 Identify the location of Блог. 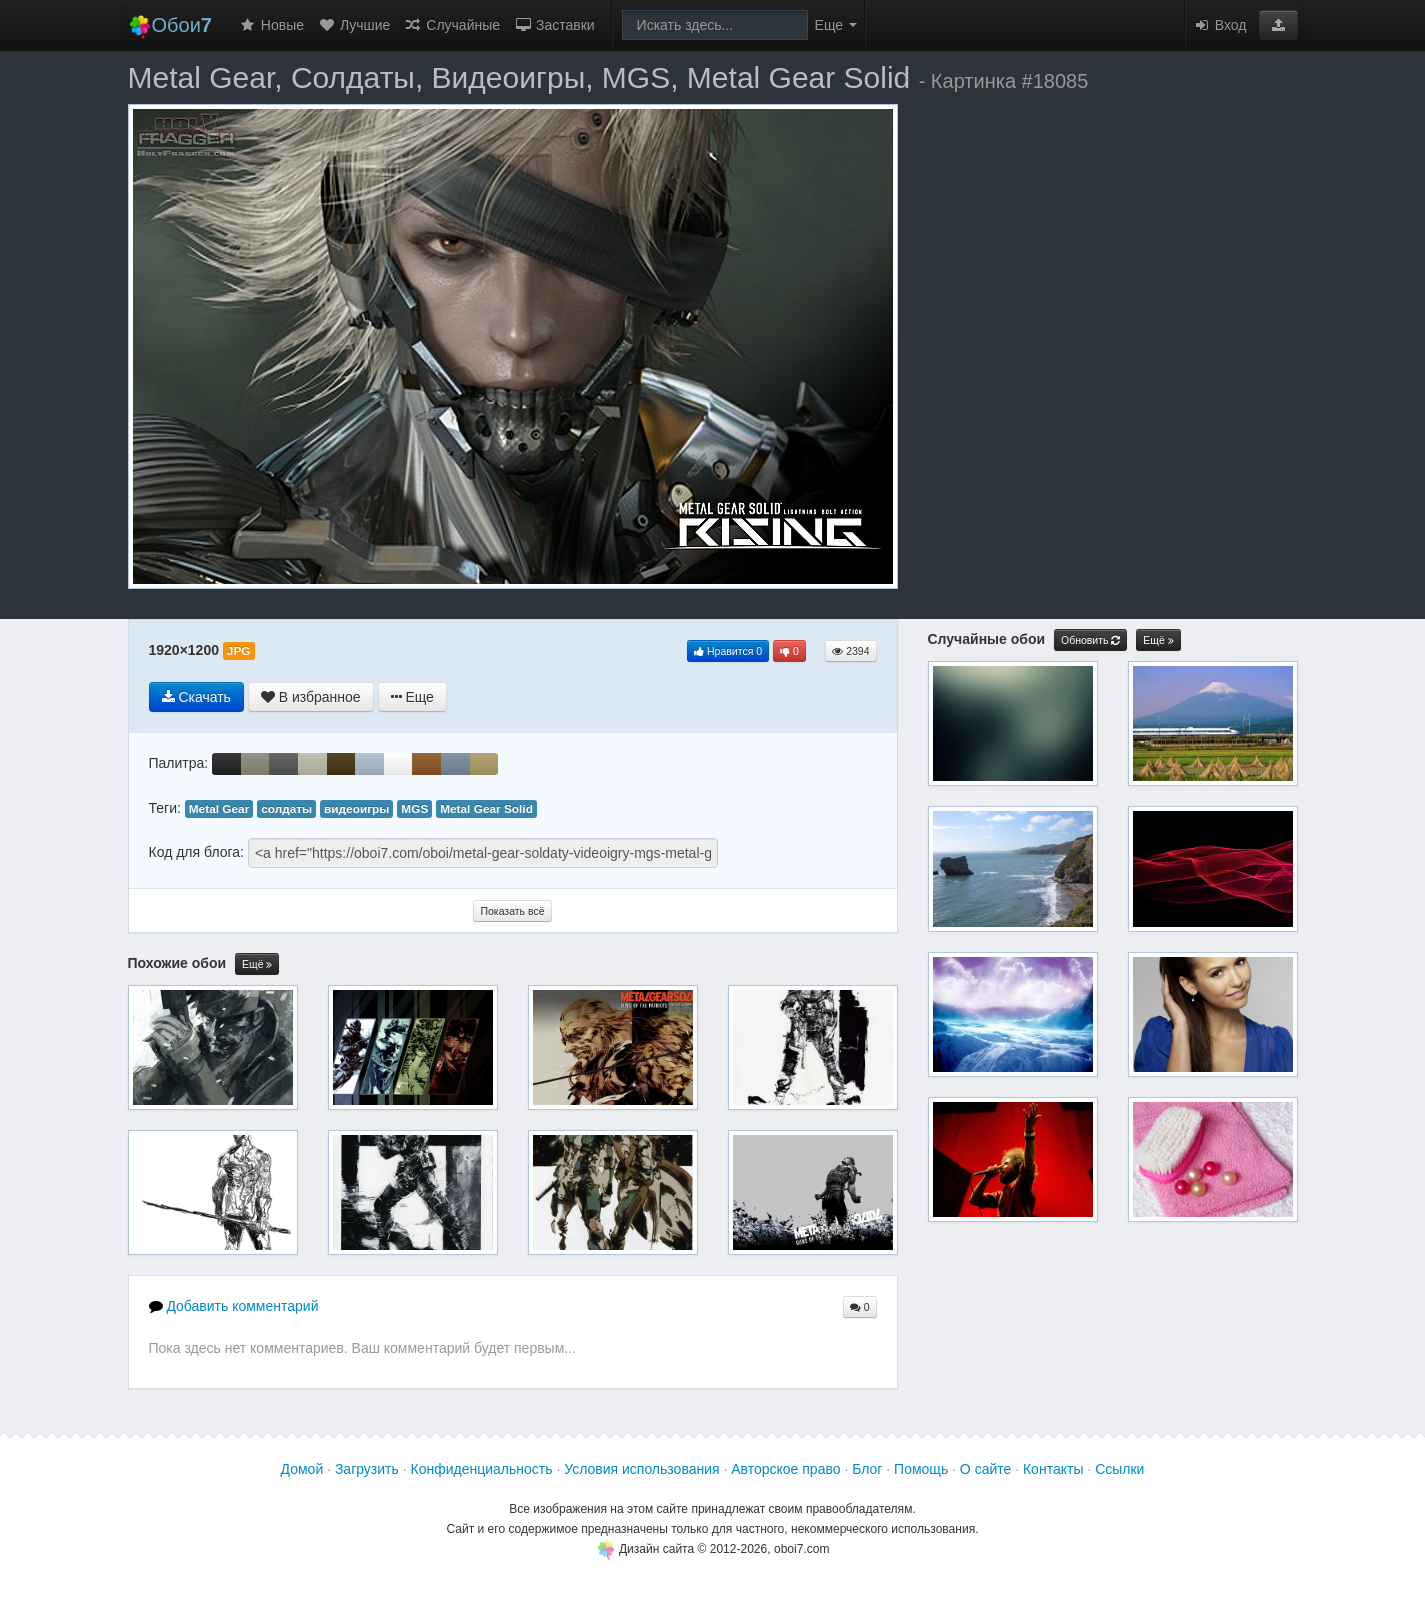
(867, 1469).